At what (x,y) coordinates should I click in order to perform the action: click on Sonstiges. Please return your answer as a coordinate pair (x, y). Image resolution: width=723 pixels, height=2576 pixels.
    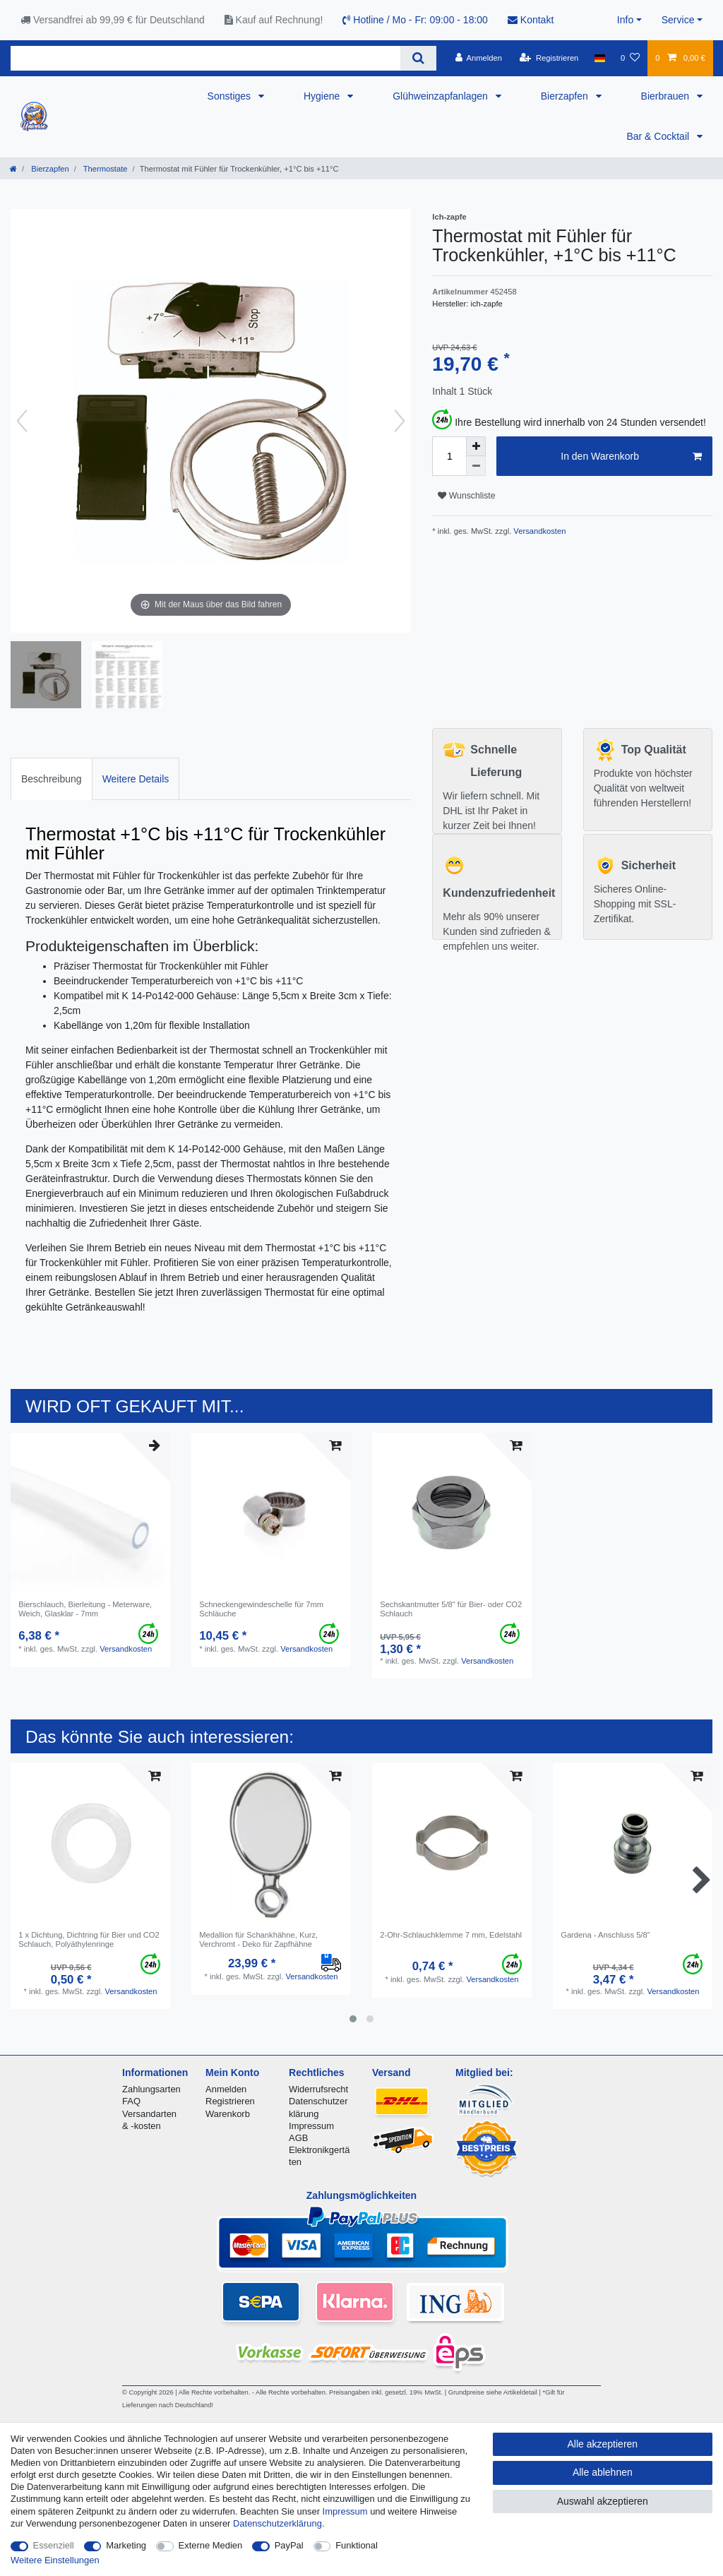
    Looking at the image, I should click on (230, 96).